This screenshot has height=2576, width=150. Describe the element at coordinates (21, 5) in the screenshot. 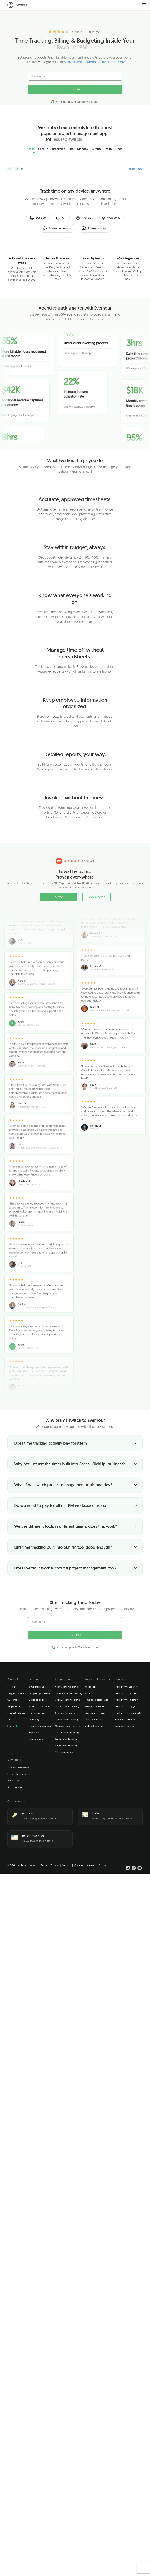

I see `Everhour` at that location.